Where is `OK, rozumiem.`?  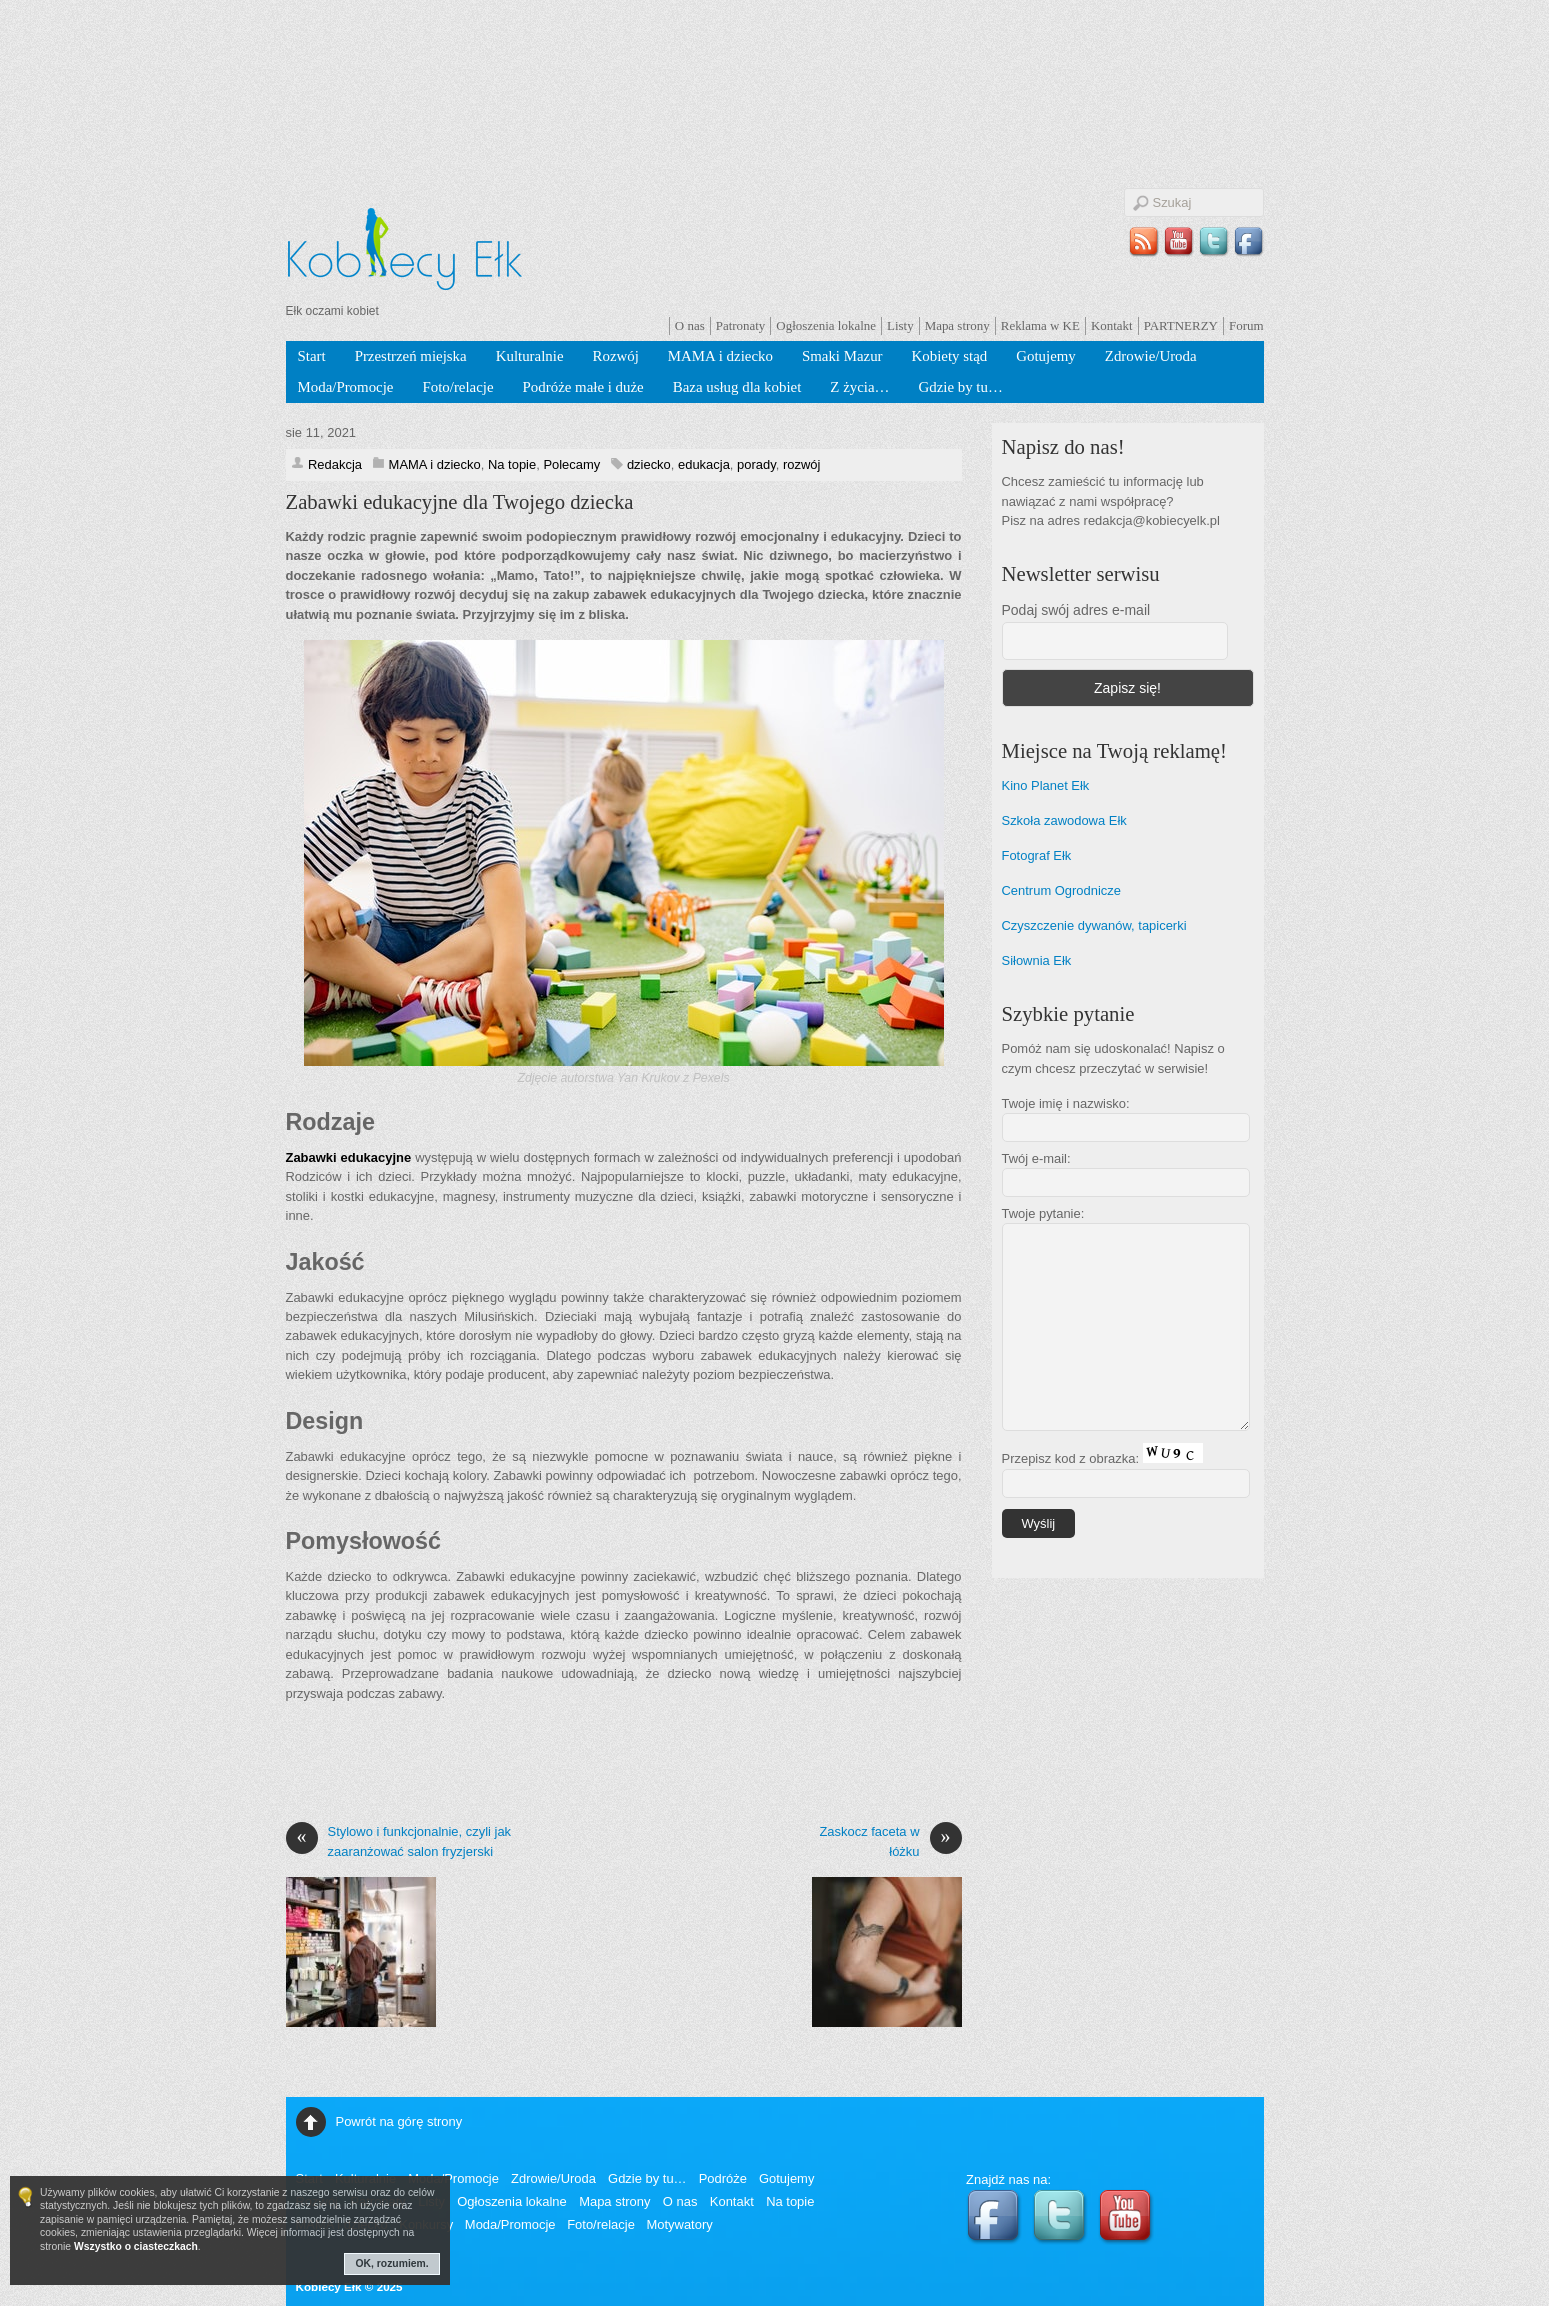 OK, rozumiem. is located at coordinates (392, 2263).